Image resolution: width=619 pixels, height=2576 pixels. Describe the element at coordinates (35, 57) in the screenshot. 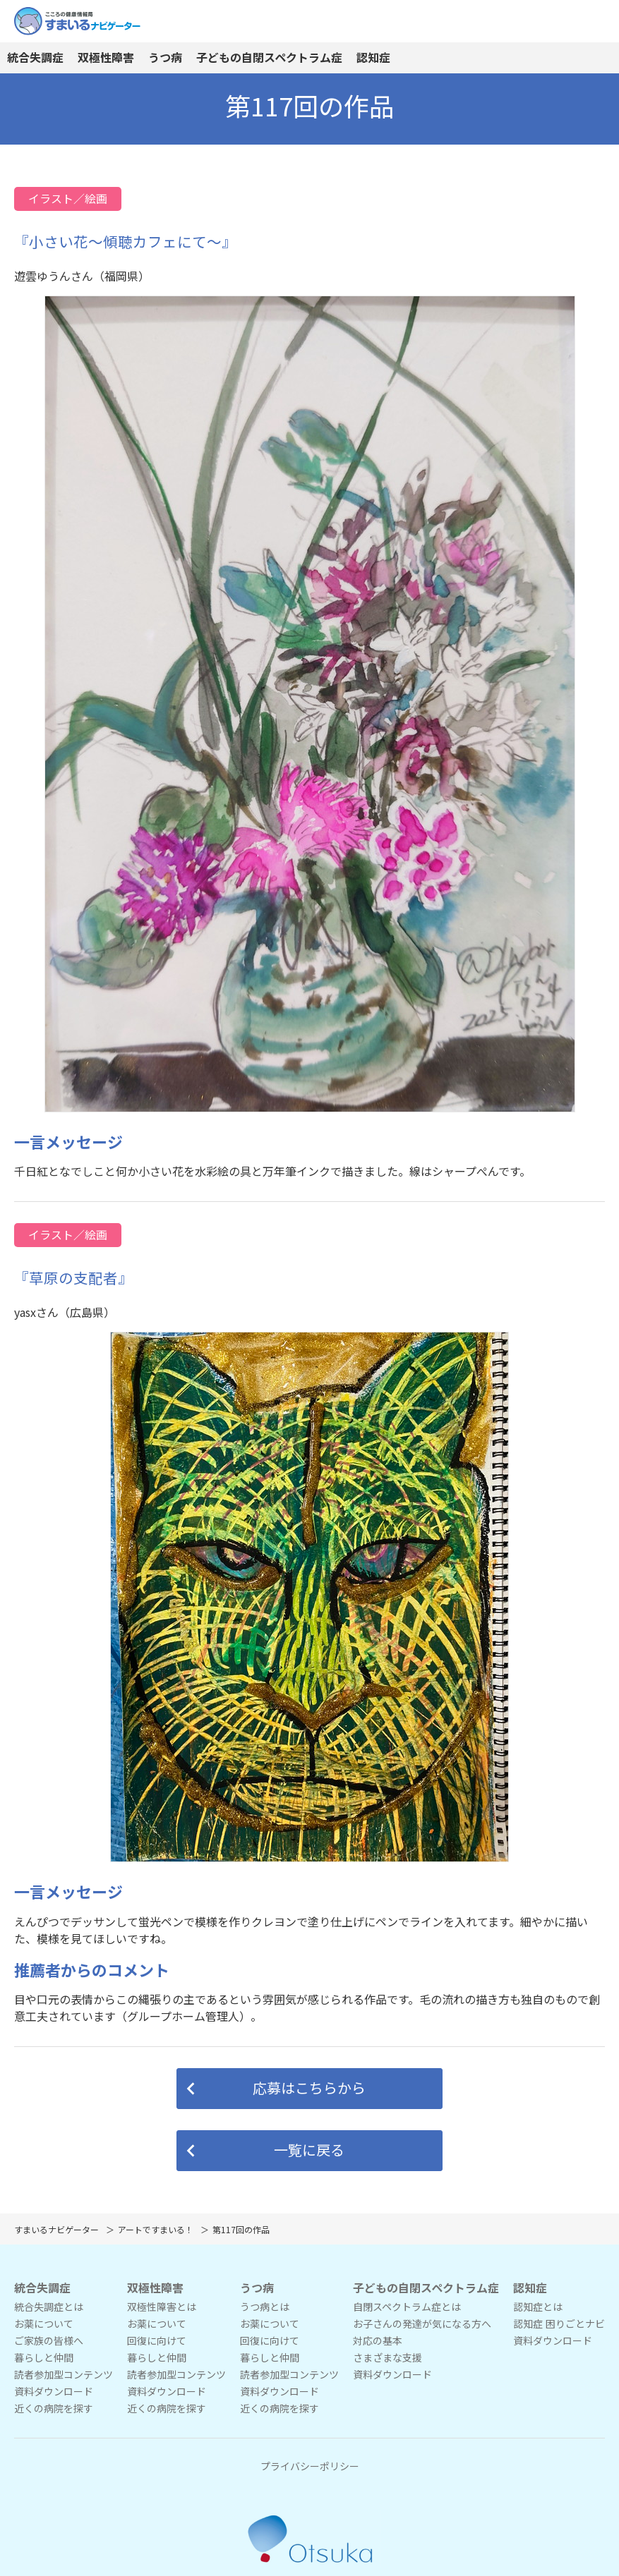

I see `統合失調症` at that location.